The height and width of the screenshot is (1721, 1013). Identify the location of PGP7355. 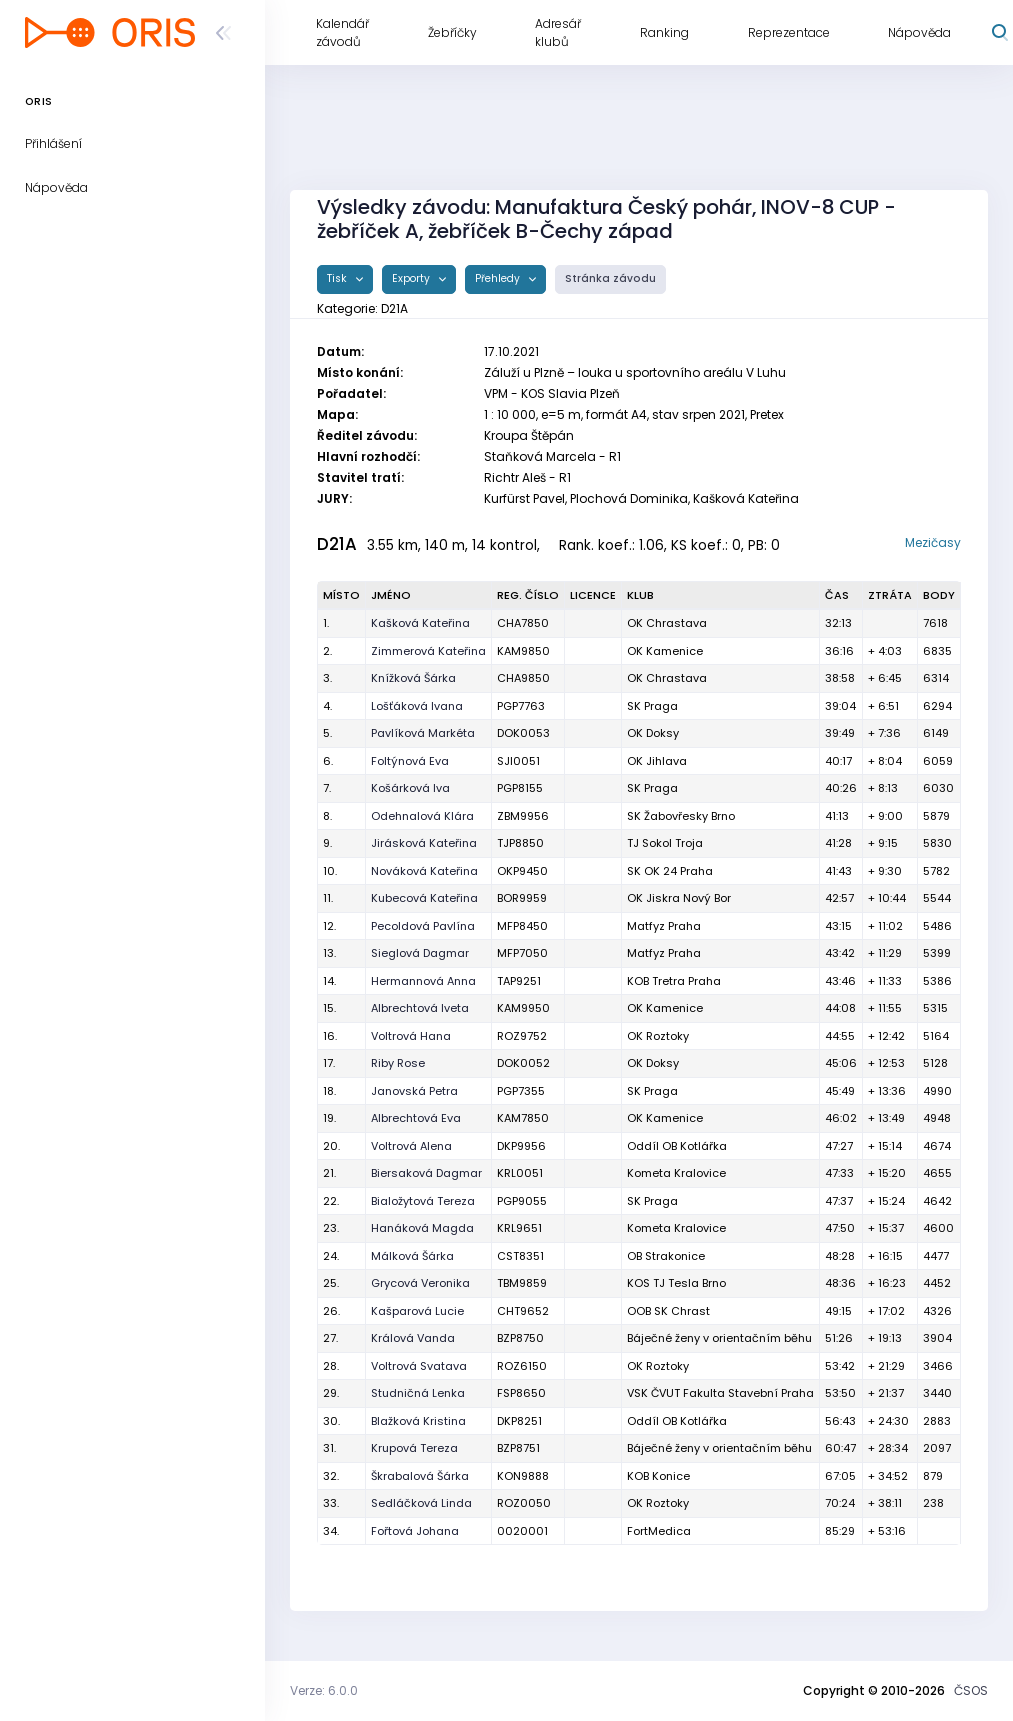
(521, 1091).